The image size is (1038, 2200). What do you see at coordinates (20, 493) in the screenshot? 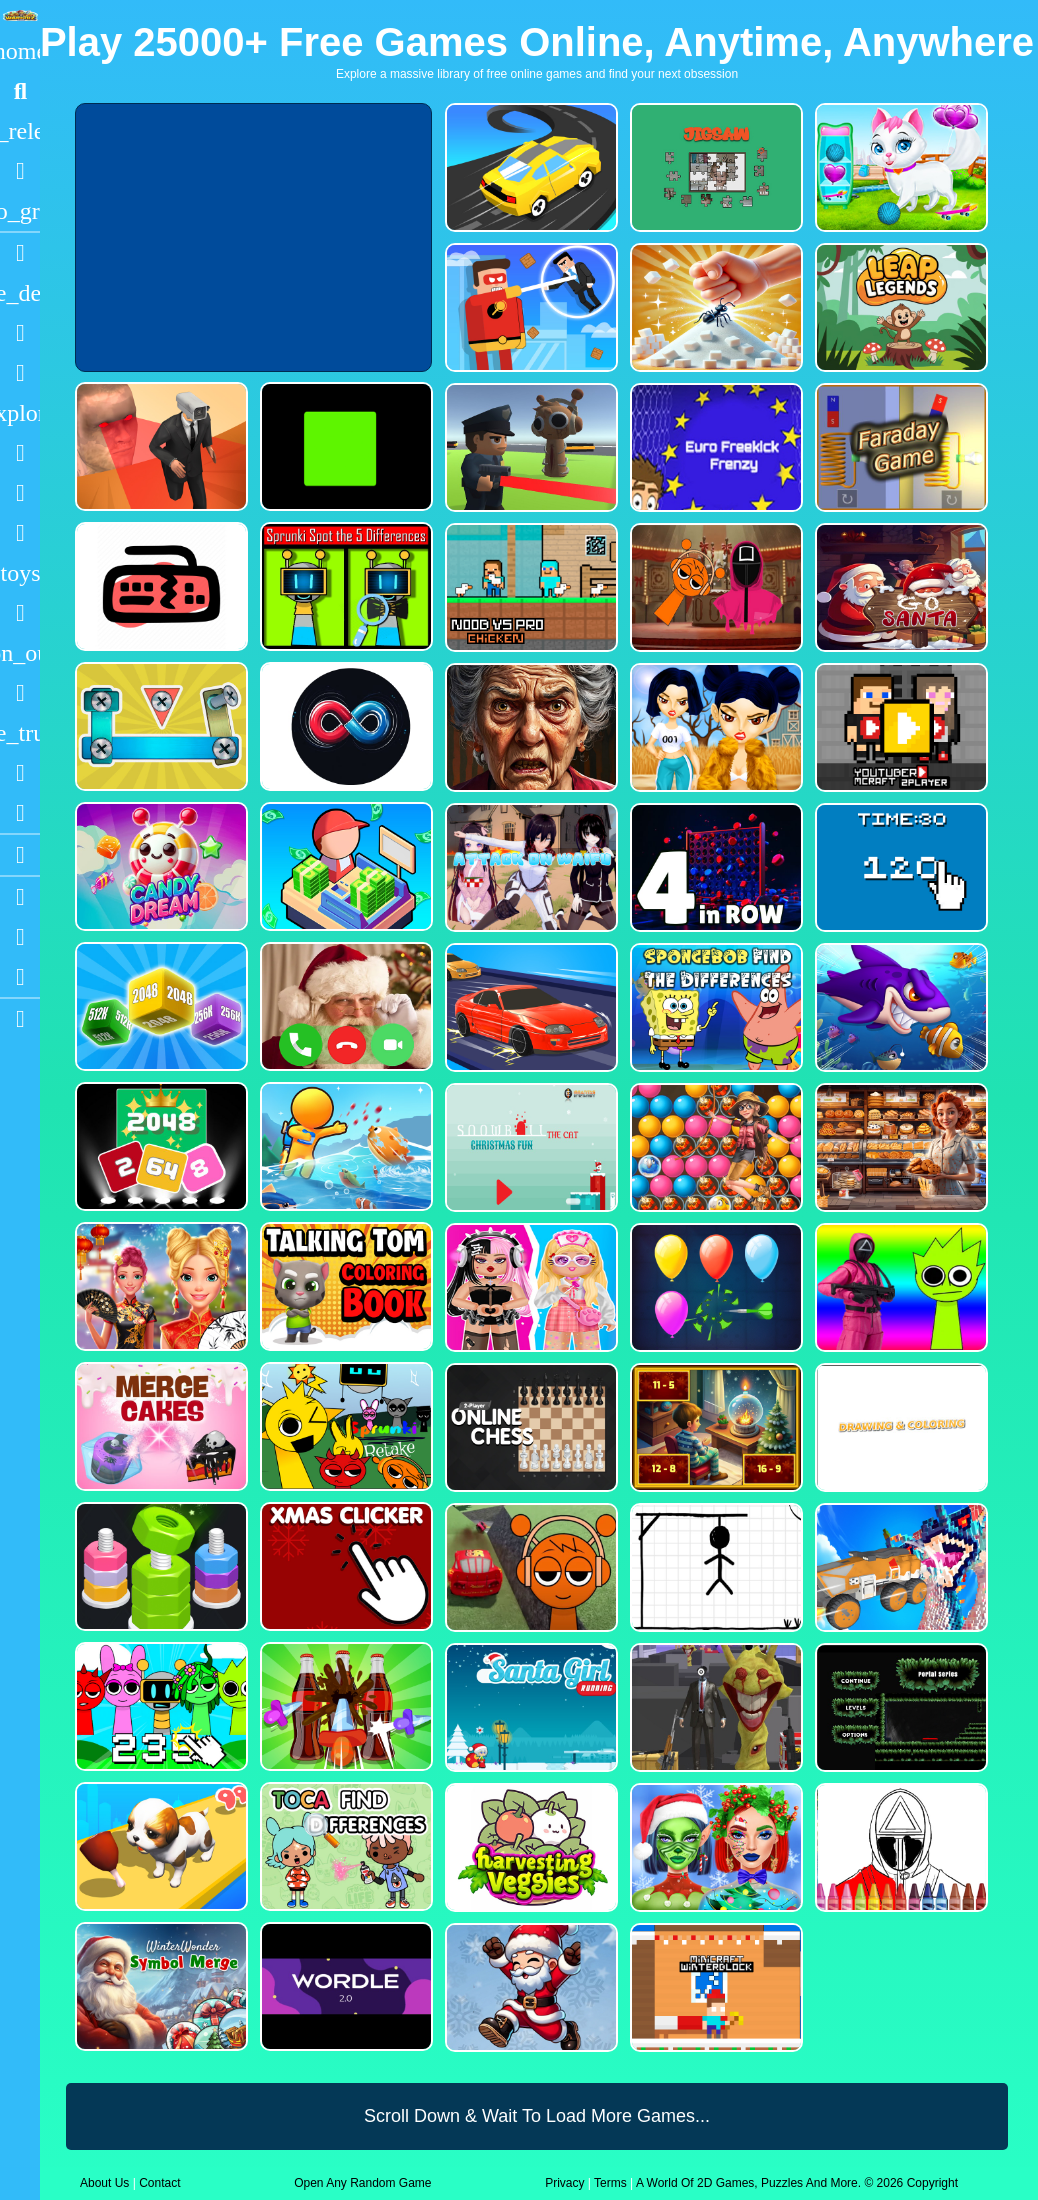
I see `[Zombie]` at bounding box center [20, 493].